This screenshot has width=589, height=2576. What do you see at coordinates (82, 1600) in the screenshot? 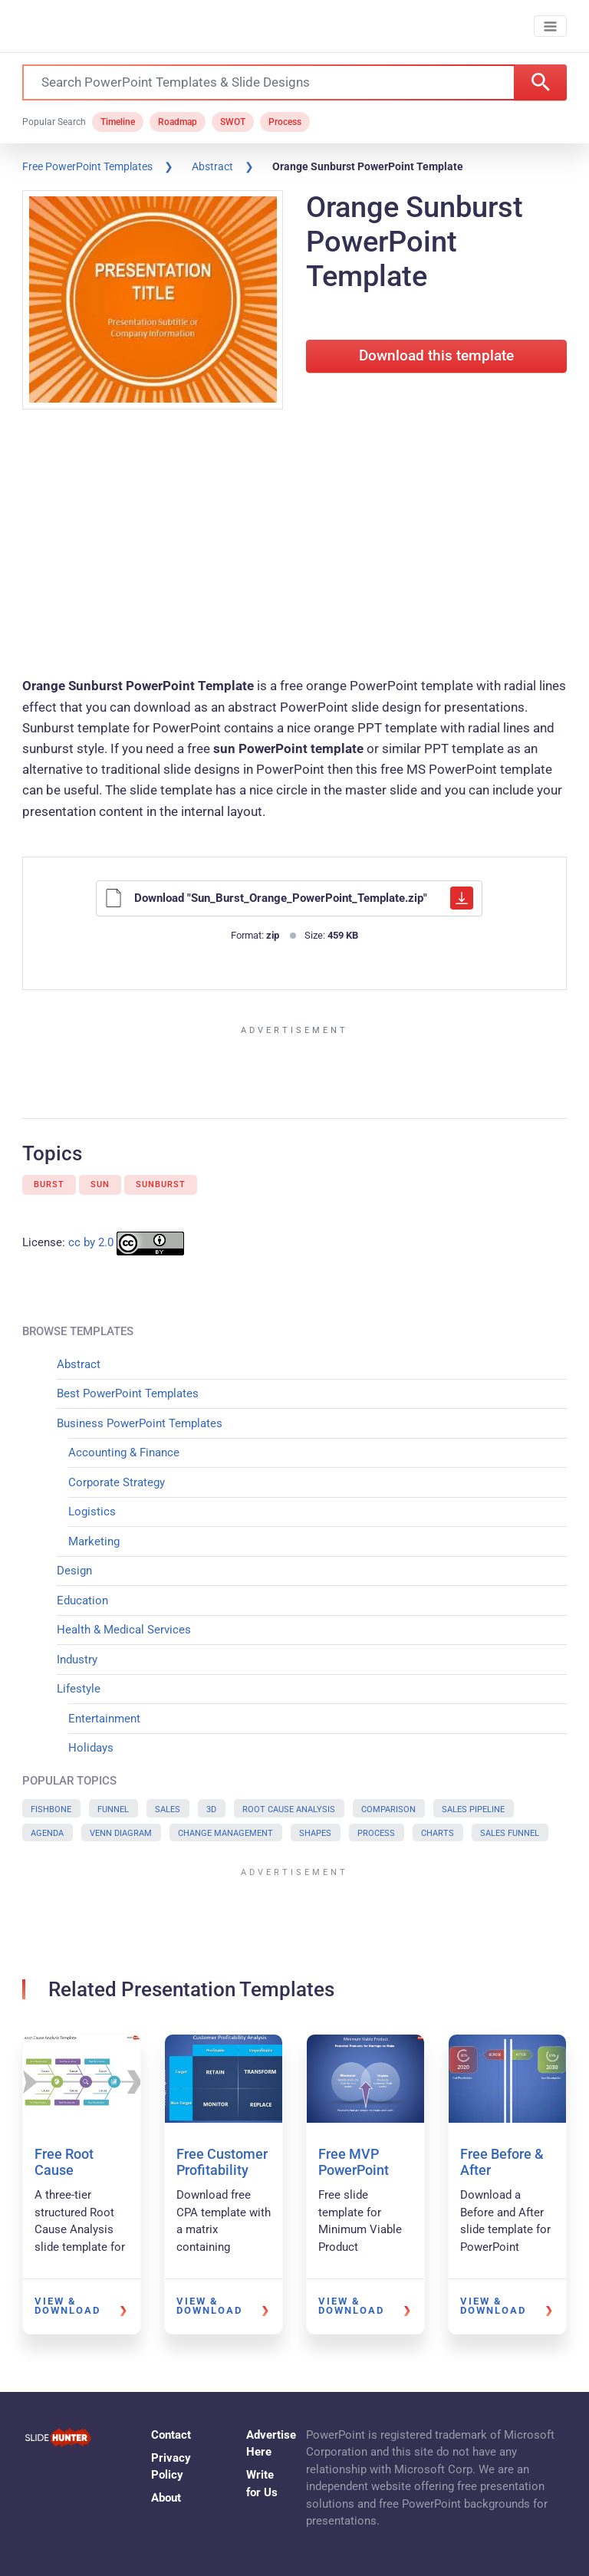
I see `Education` at bounding box center [82, 1600].